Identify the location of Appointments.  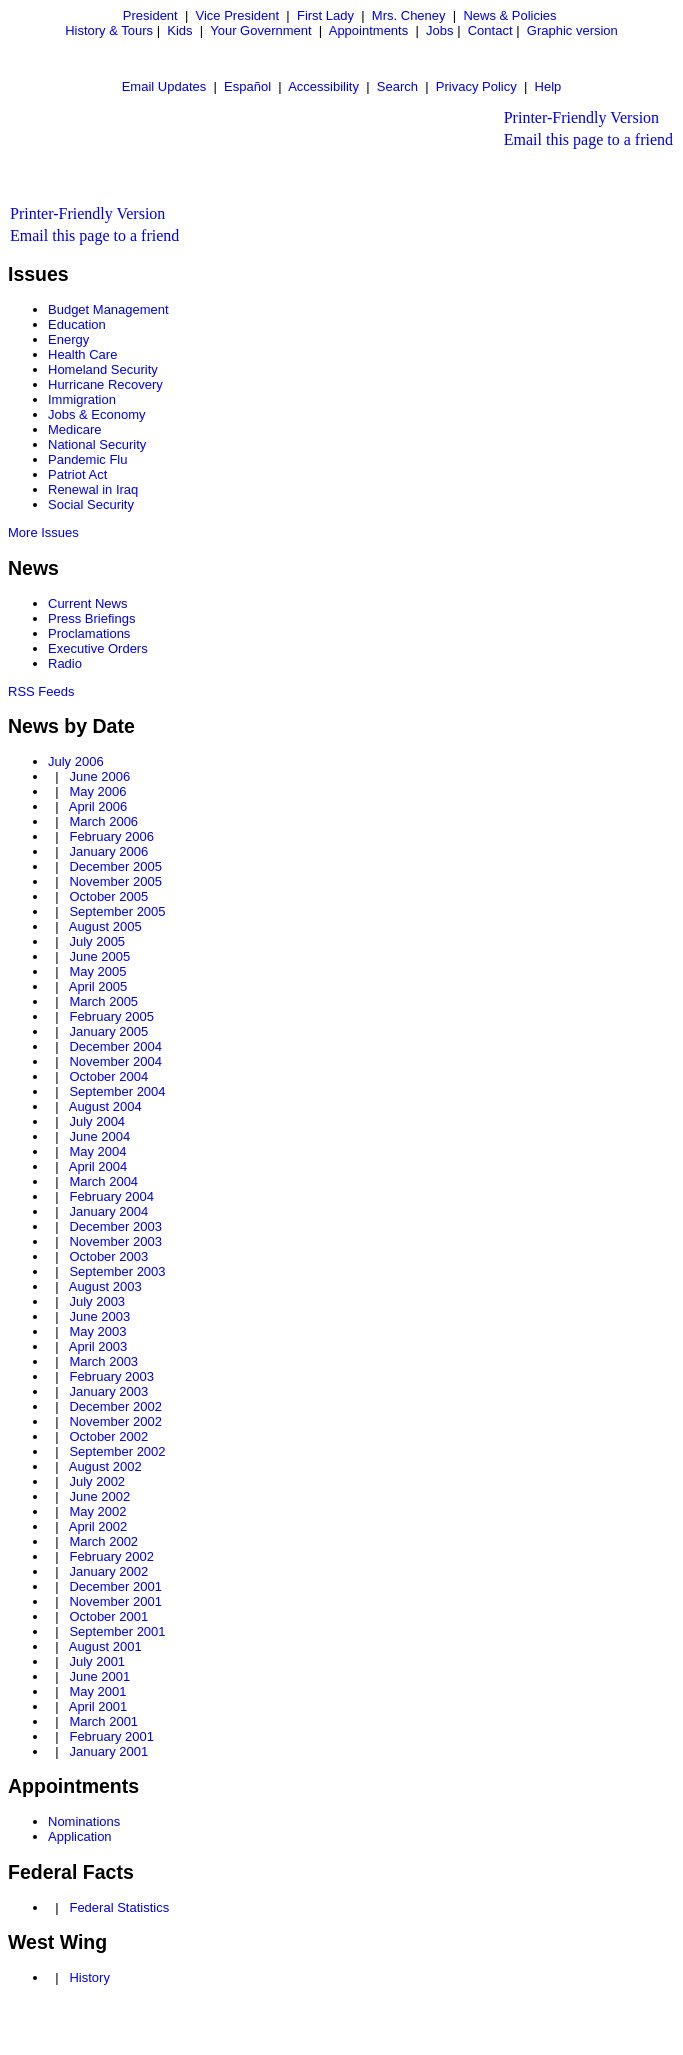
(369, 30).